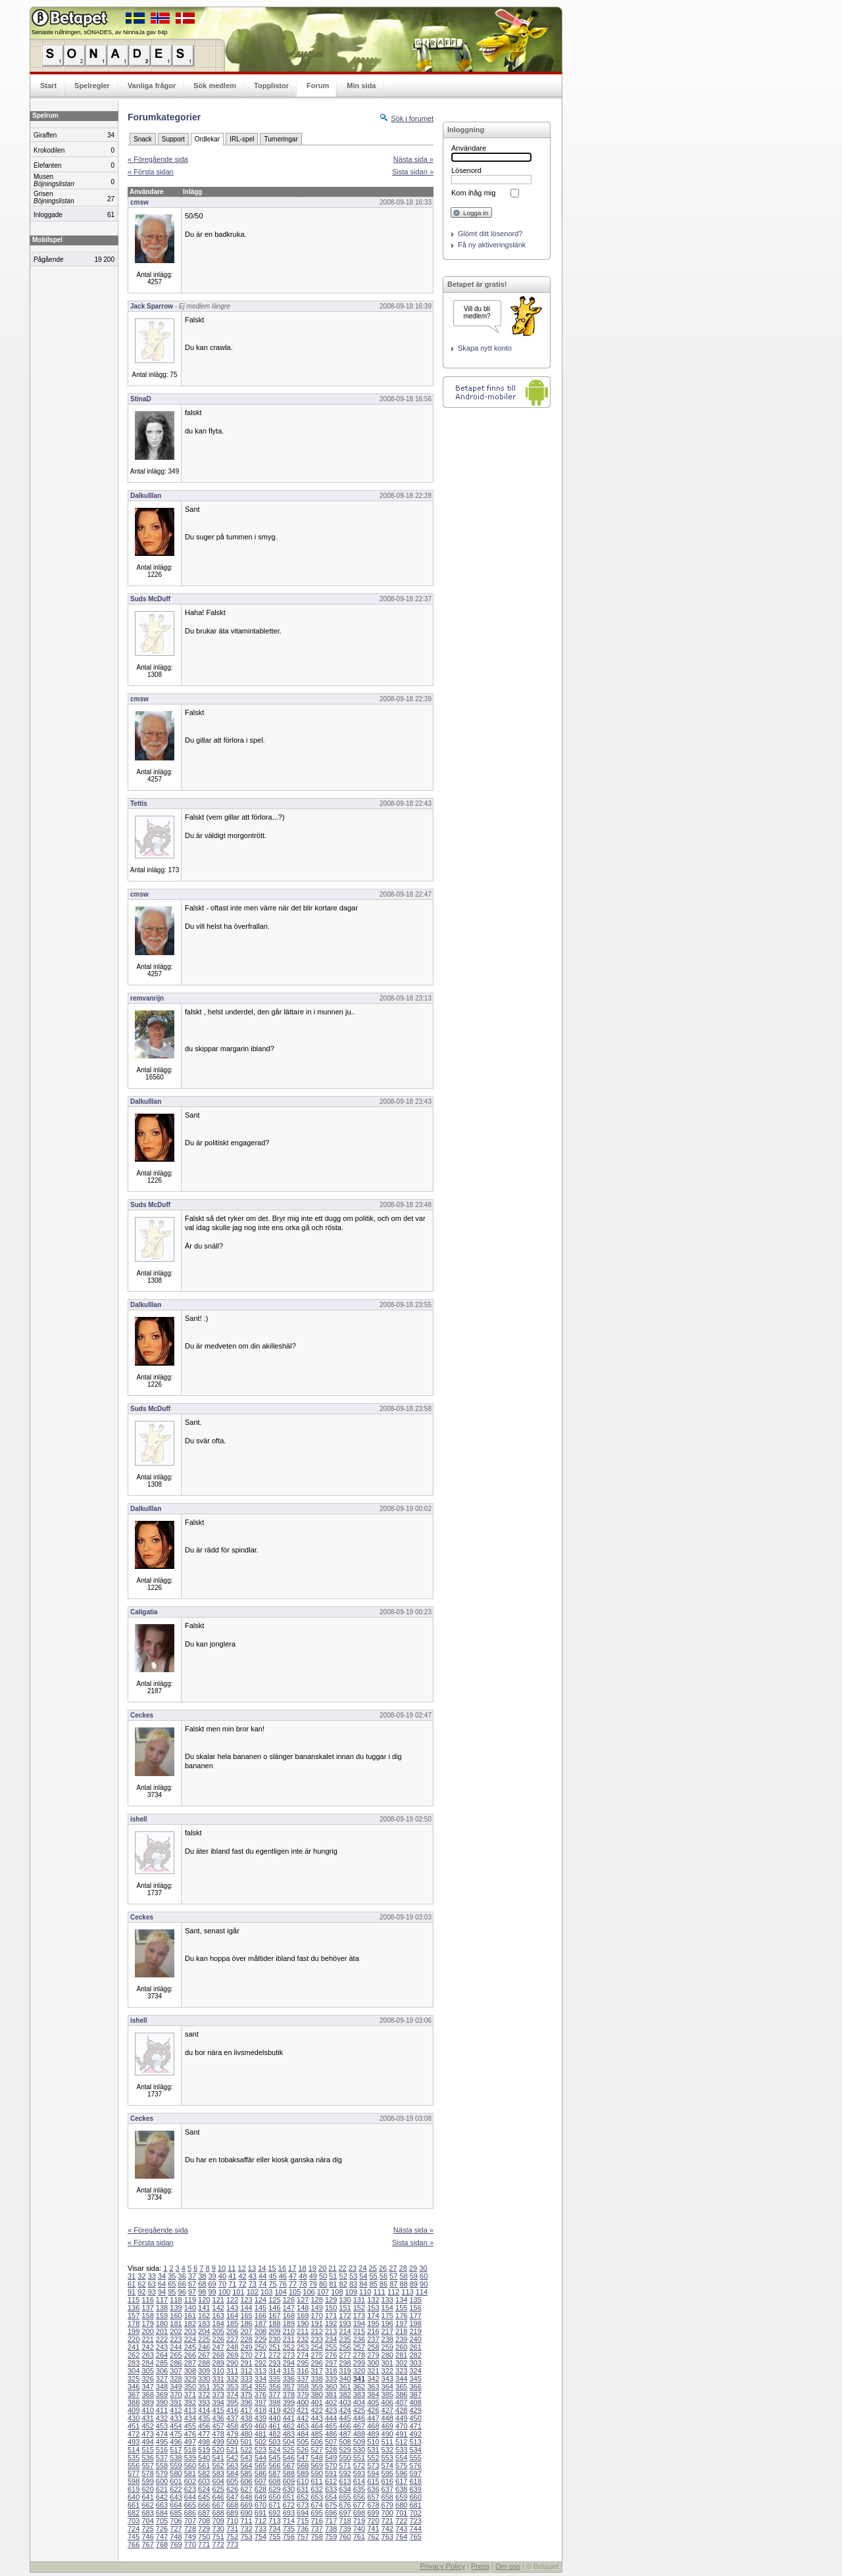 Image resolution: width=842 pixels, height=2576 pixels. What do you see at coordinates (232, 2529) in the screenshot?
I see `731` at bounding box center [232, 2529].